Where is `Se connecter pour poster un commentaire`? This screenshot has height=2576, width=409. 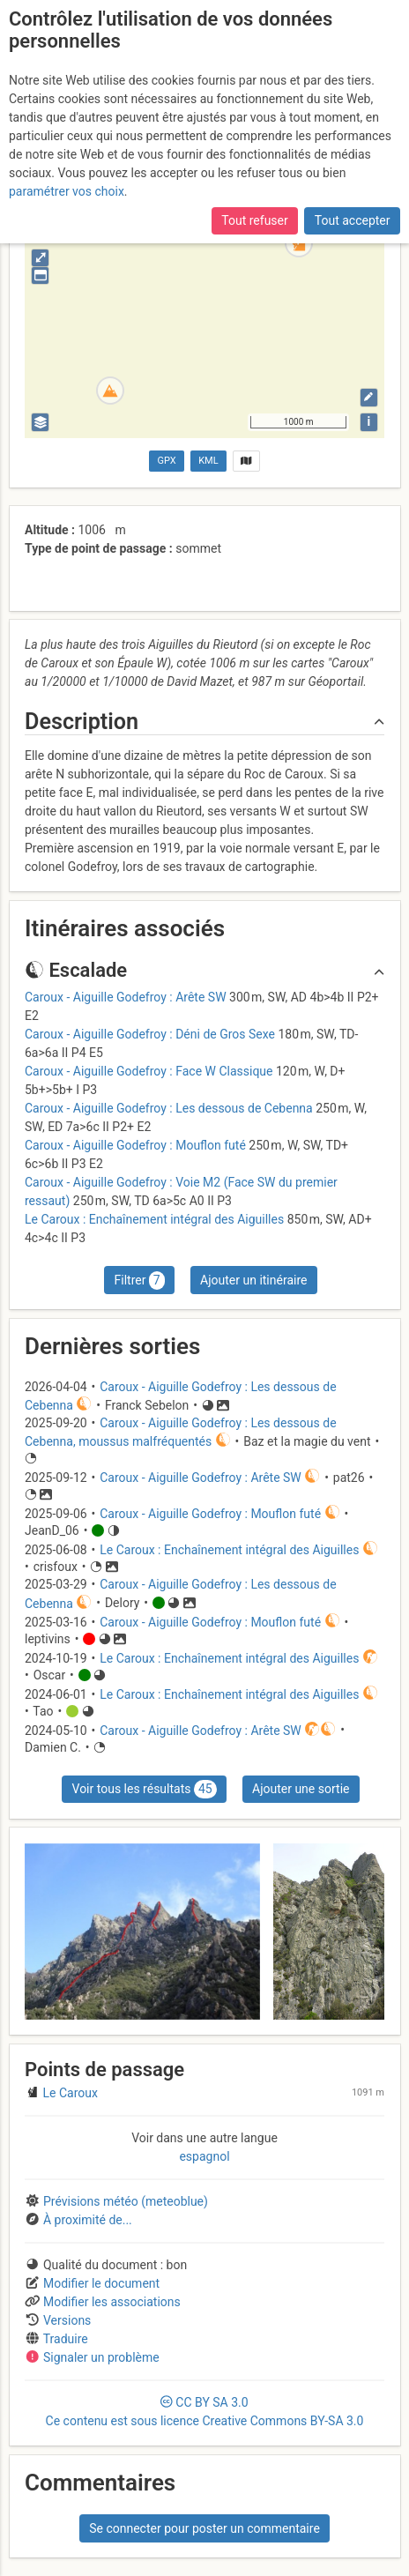
Se connecter pour poster un commentaire is located at coordinates (204, 2528).